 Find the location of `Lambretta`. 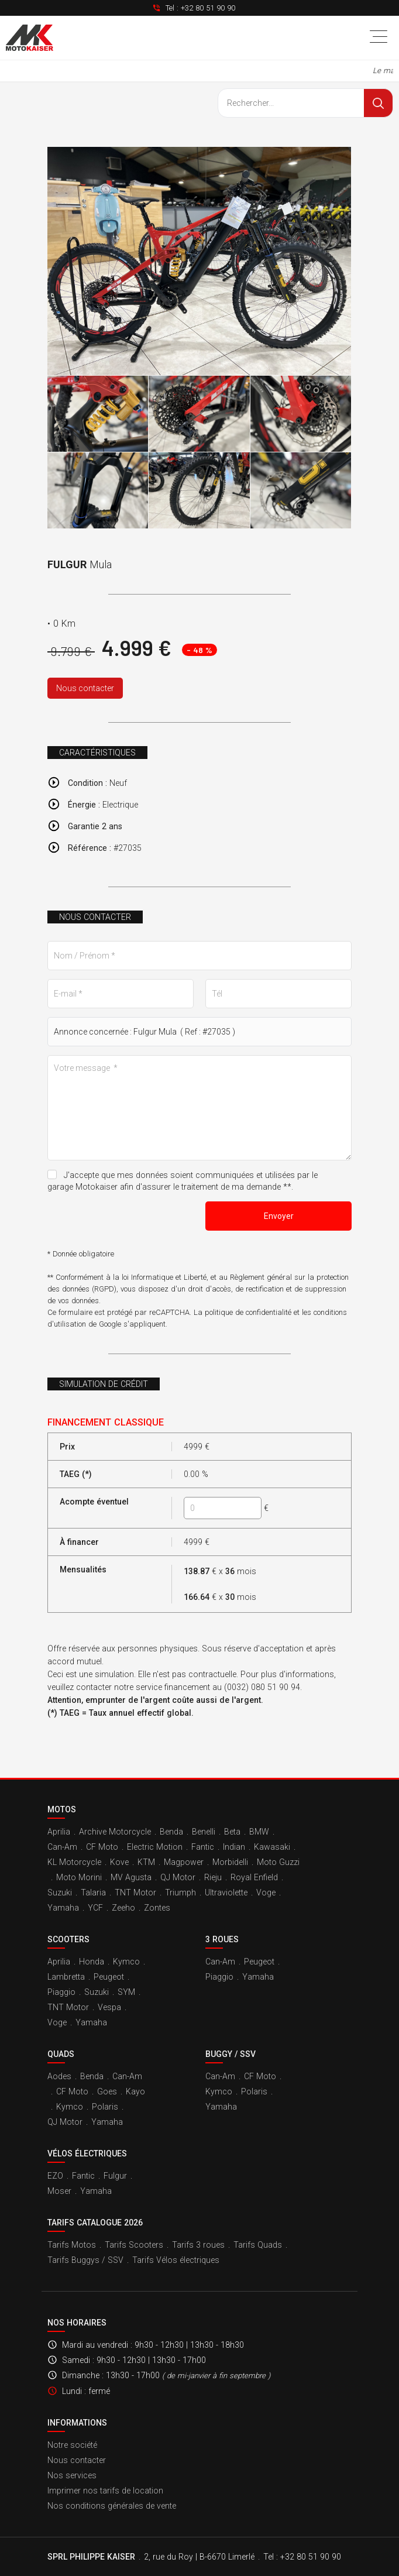

Lambretta is located at coordinates (66, 1976).